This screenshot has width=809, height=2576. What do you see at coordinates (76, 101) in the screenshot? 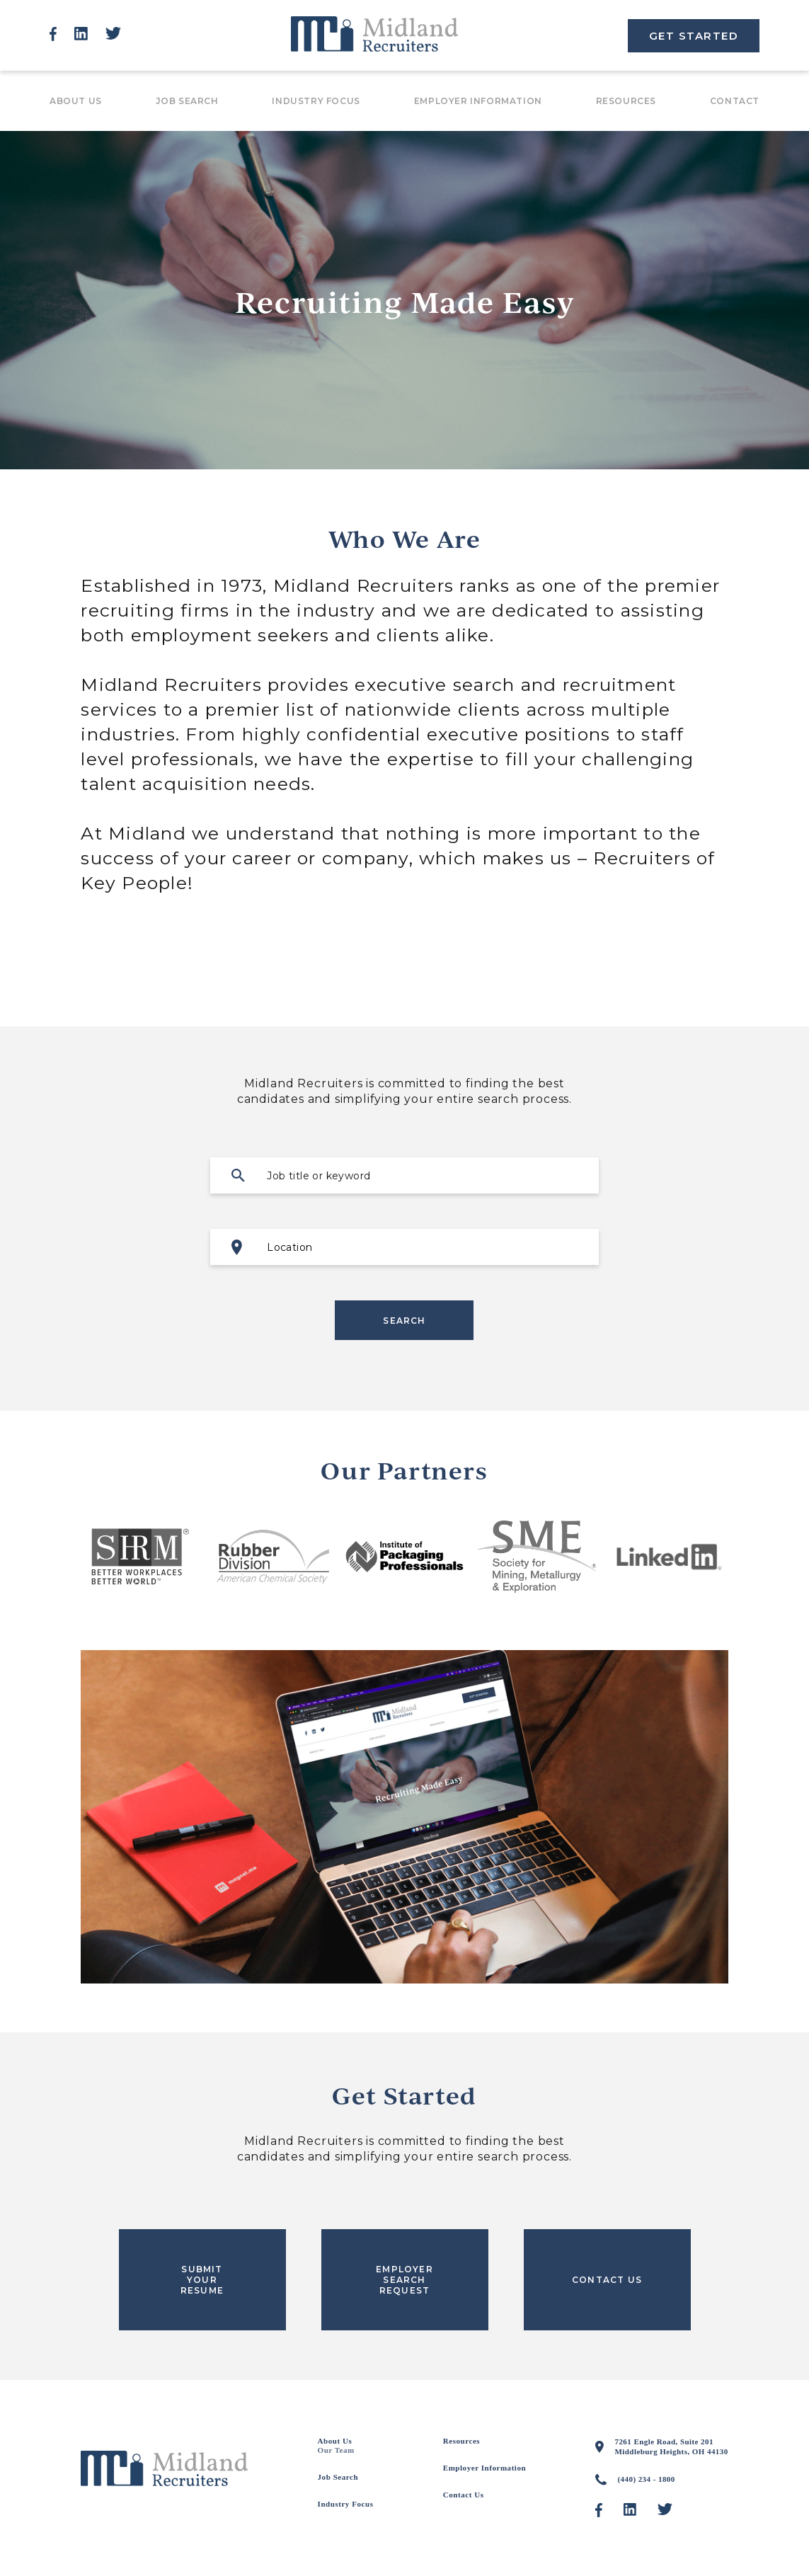
I see `About Us` at bounding box center [76, 101].